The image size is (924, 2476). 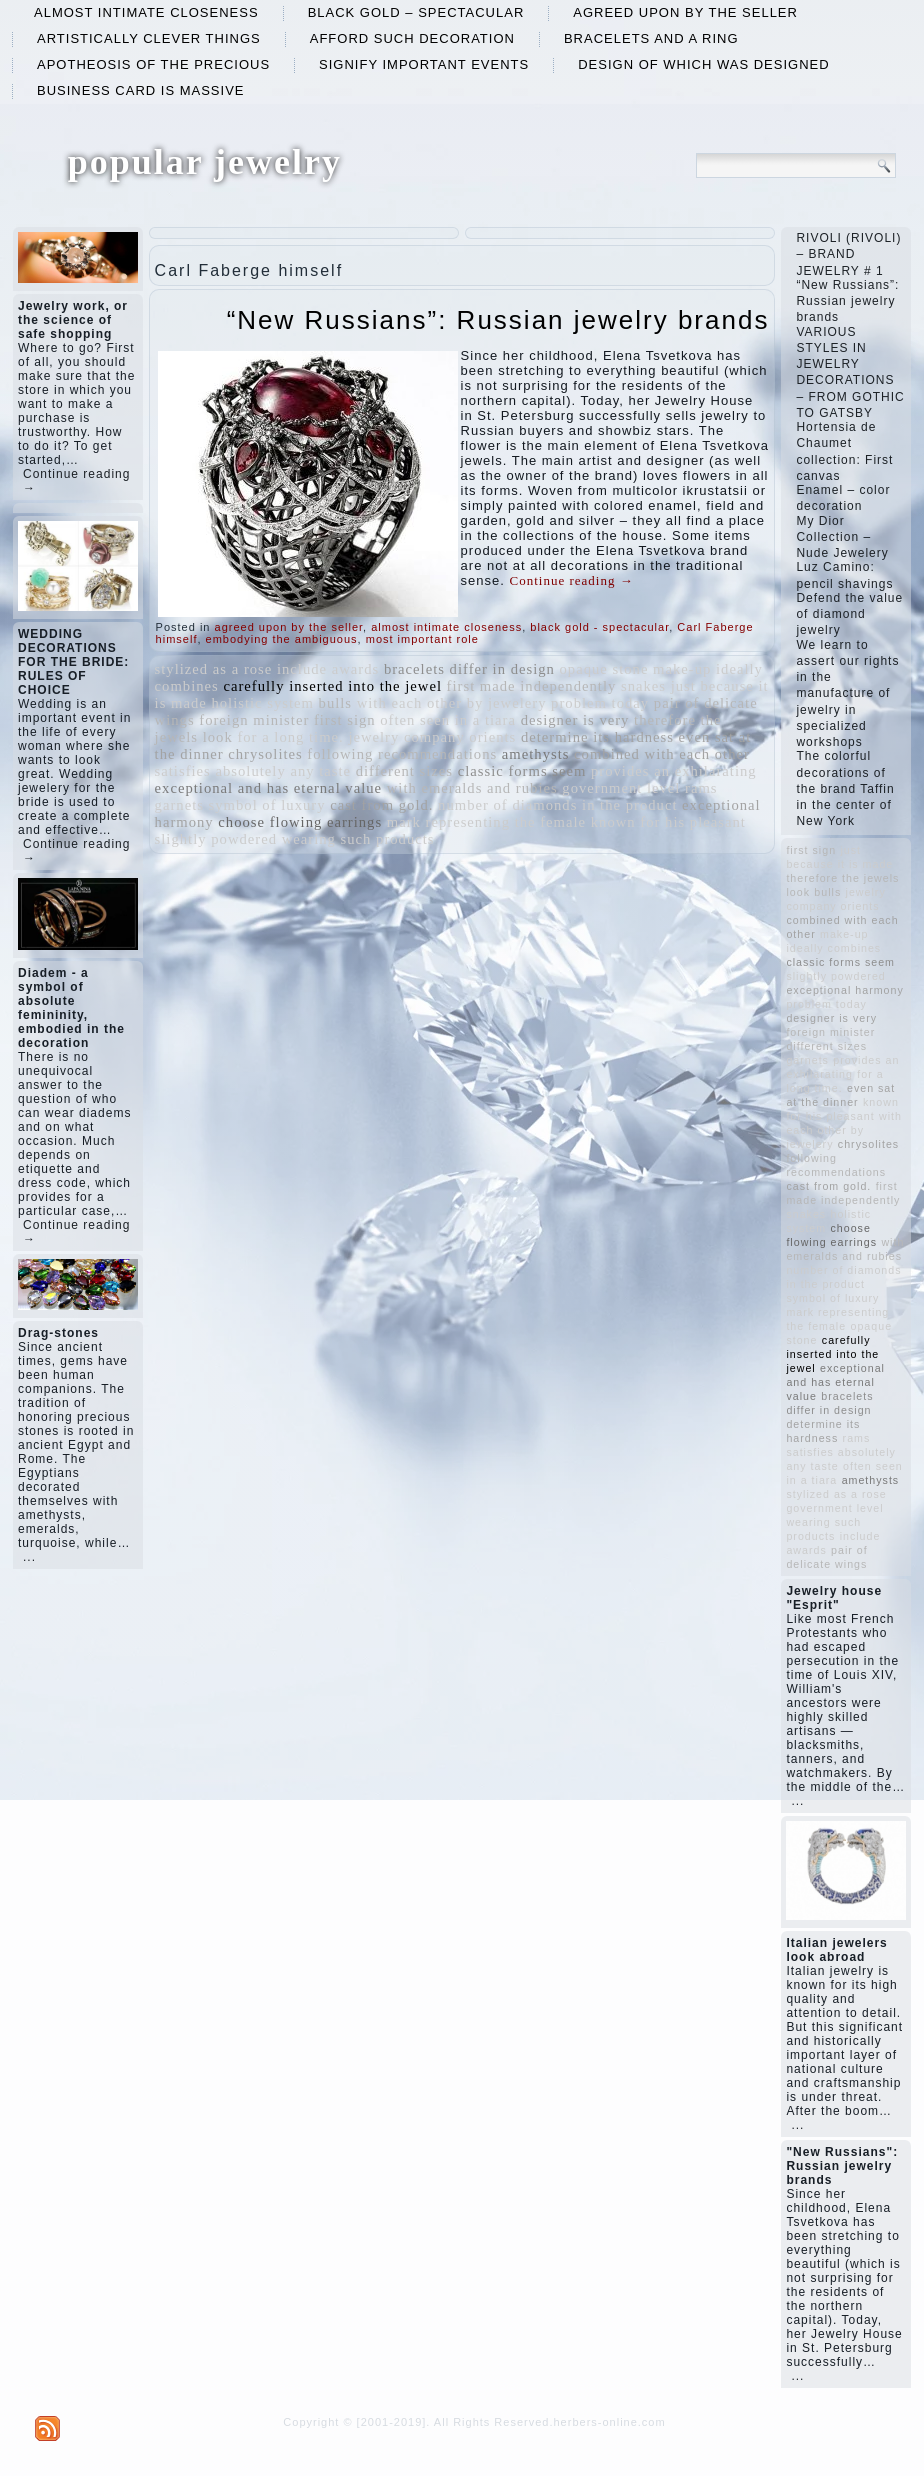 I want to click on apotheosis of the precious, so click(x=153, y=64).